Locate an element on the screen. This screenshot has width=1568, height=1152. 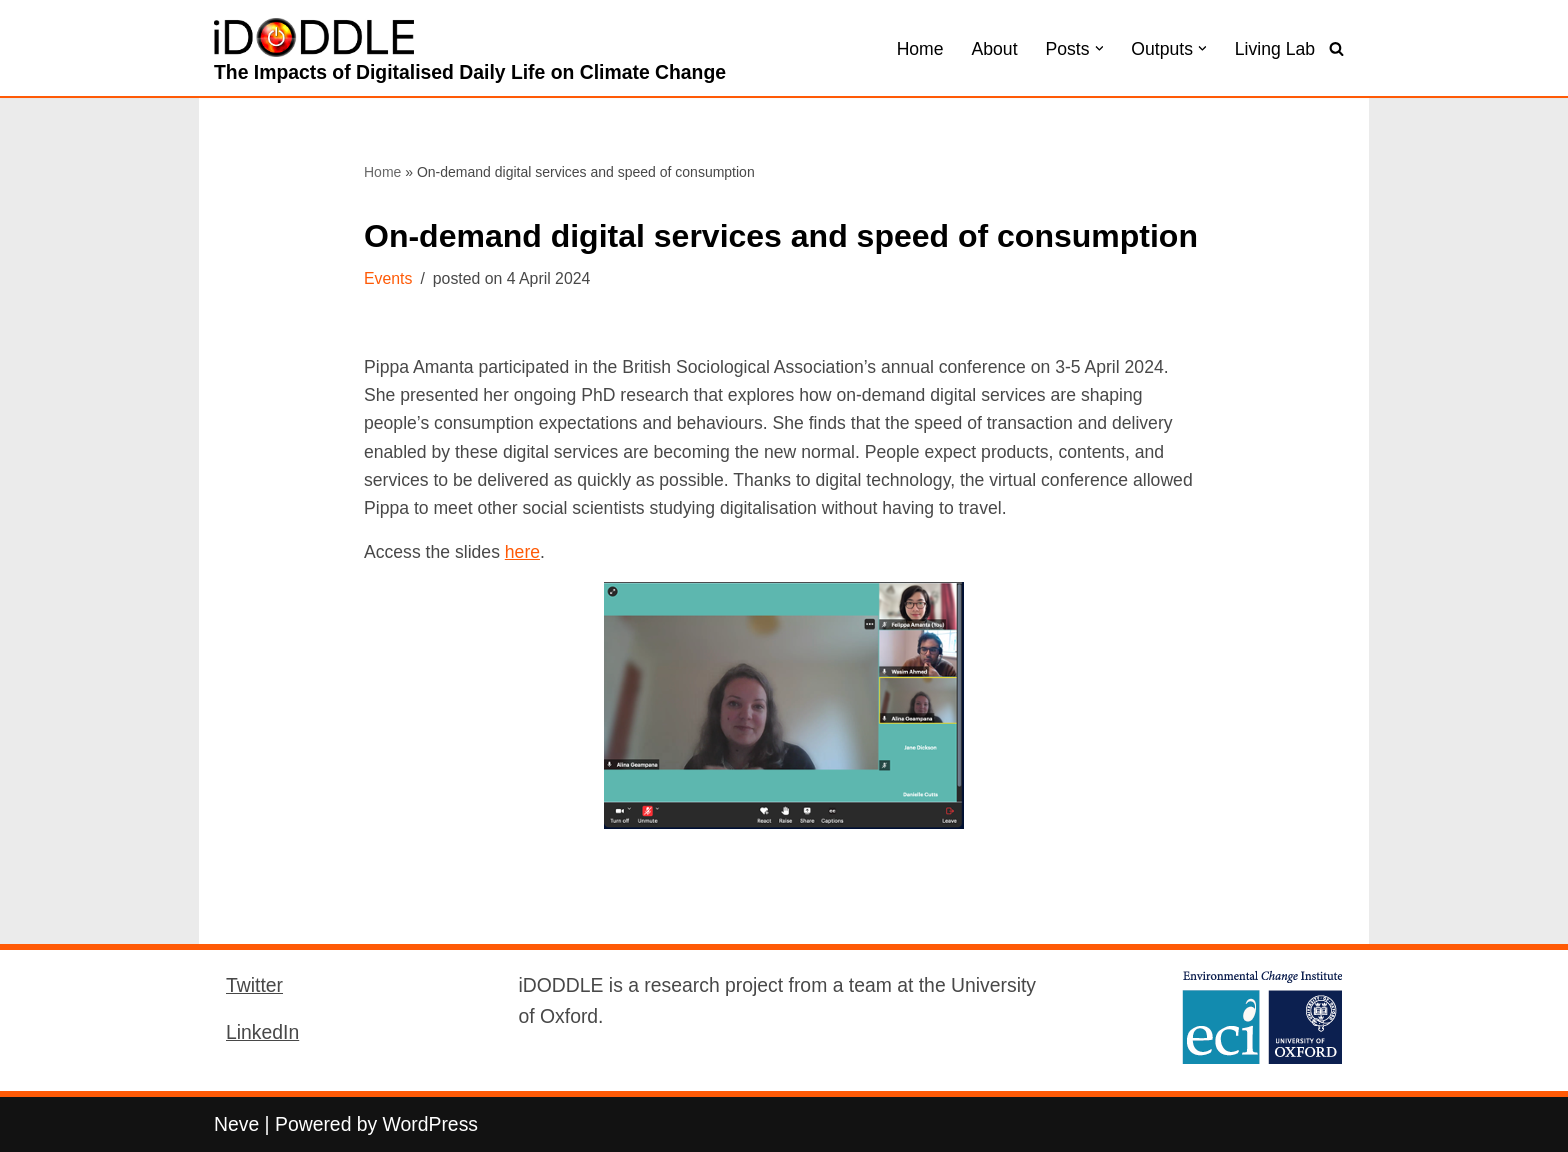
LinkedIn is located at coordinates (262, 1032).